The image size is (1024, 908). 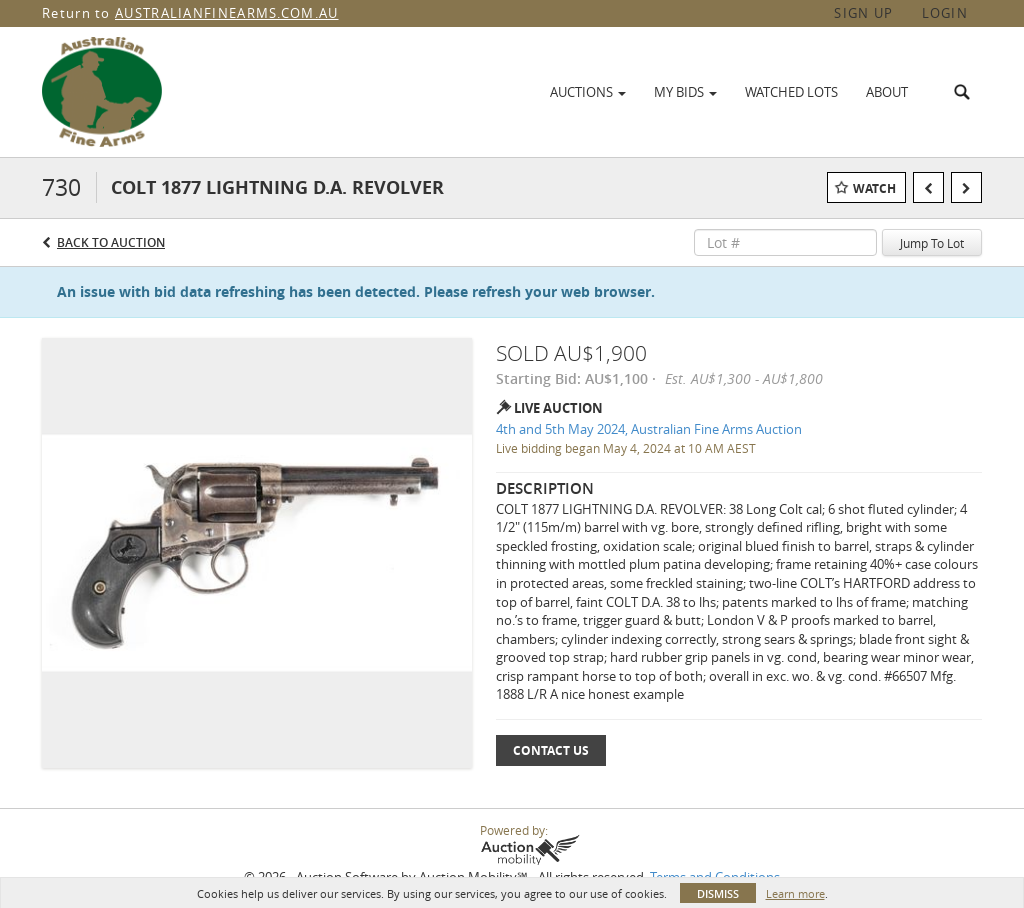 What do you see at coordinates (718, 893) in the screenshot?
I see `Dismiss` at bounding box center [718, 893].